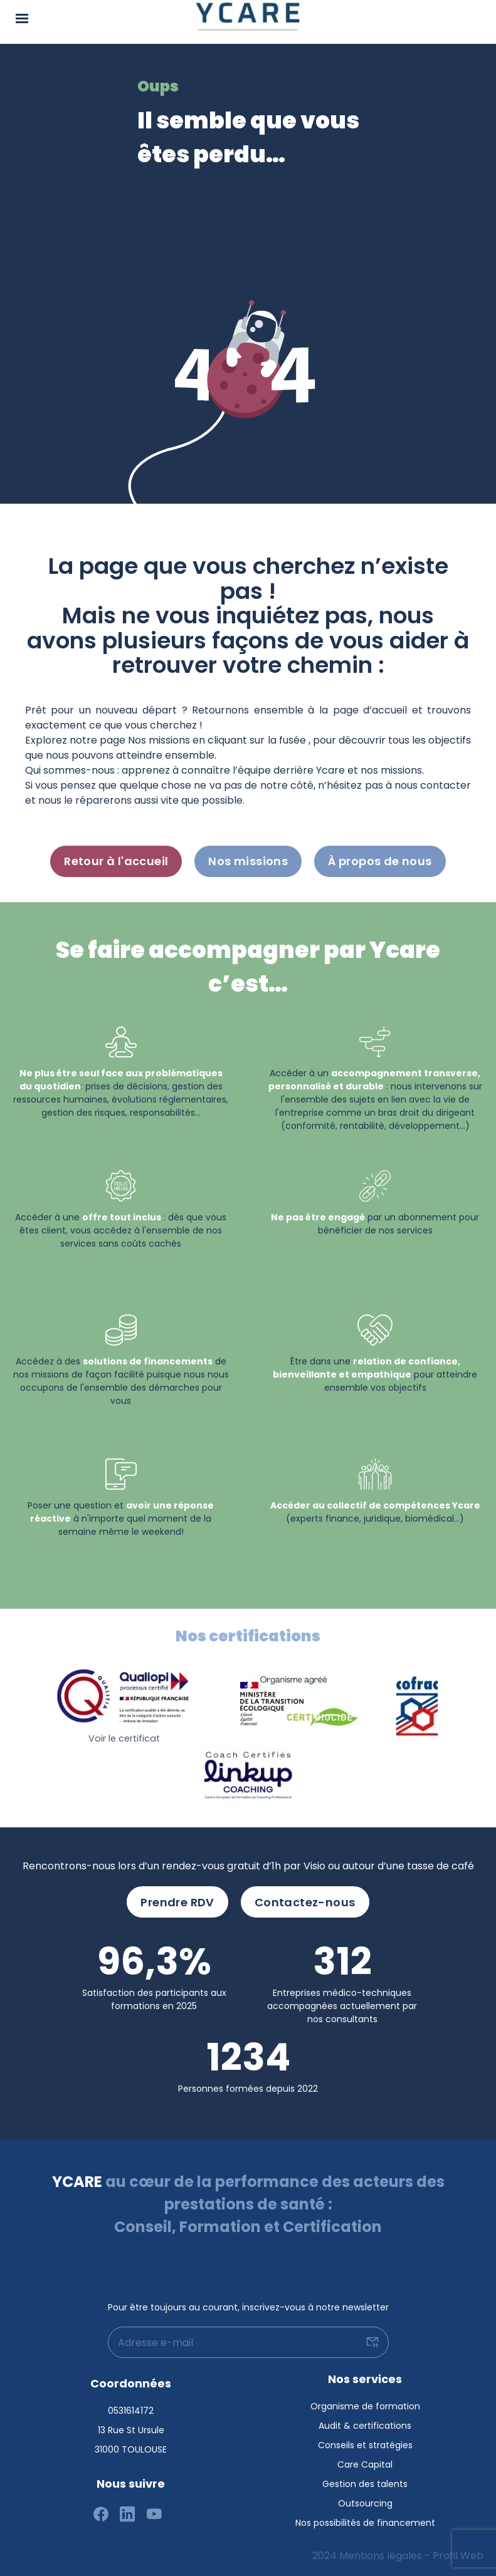 This screenshot has height=2576, width=496. What do you see at coordinates (365, 2445) in the screenshot?
I see `Conseils et stratégies` at bounding box center [365, 2445].